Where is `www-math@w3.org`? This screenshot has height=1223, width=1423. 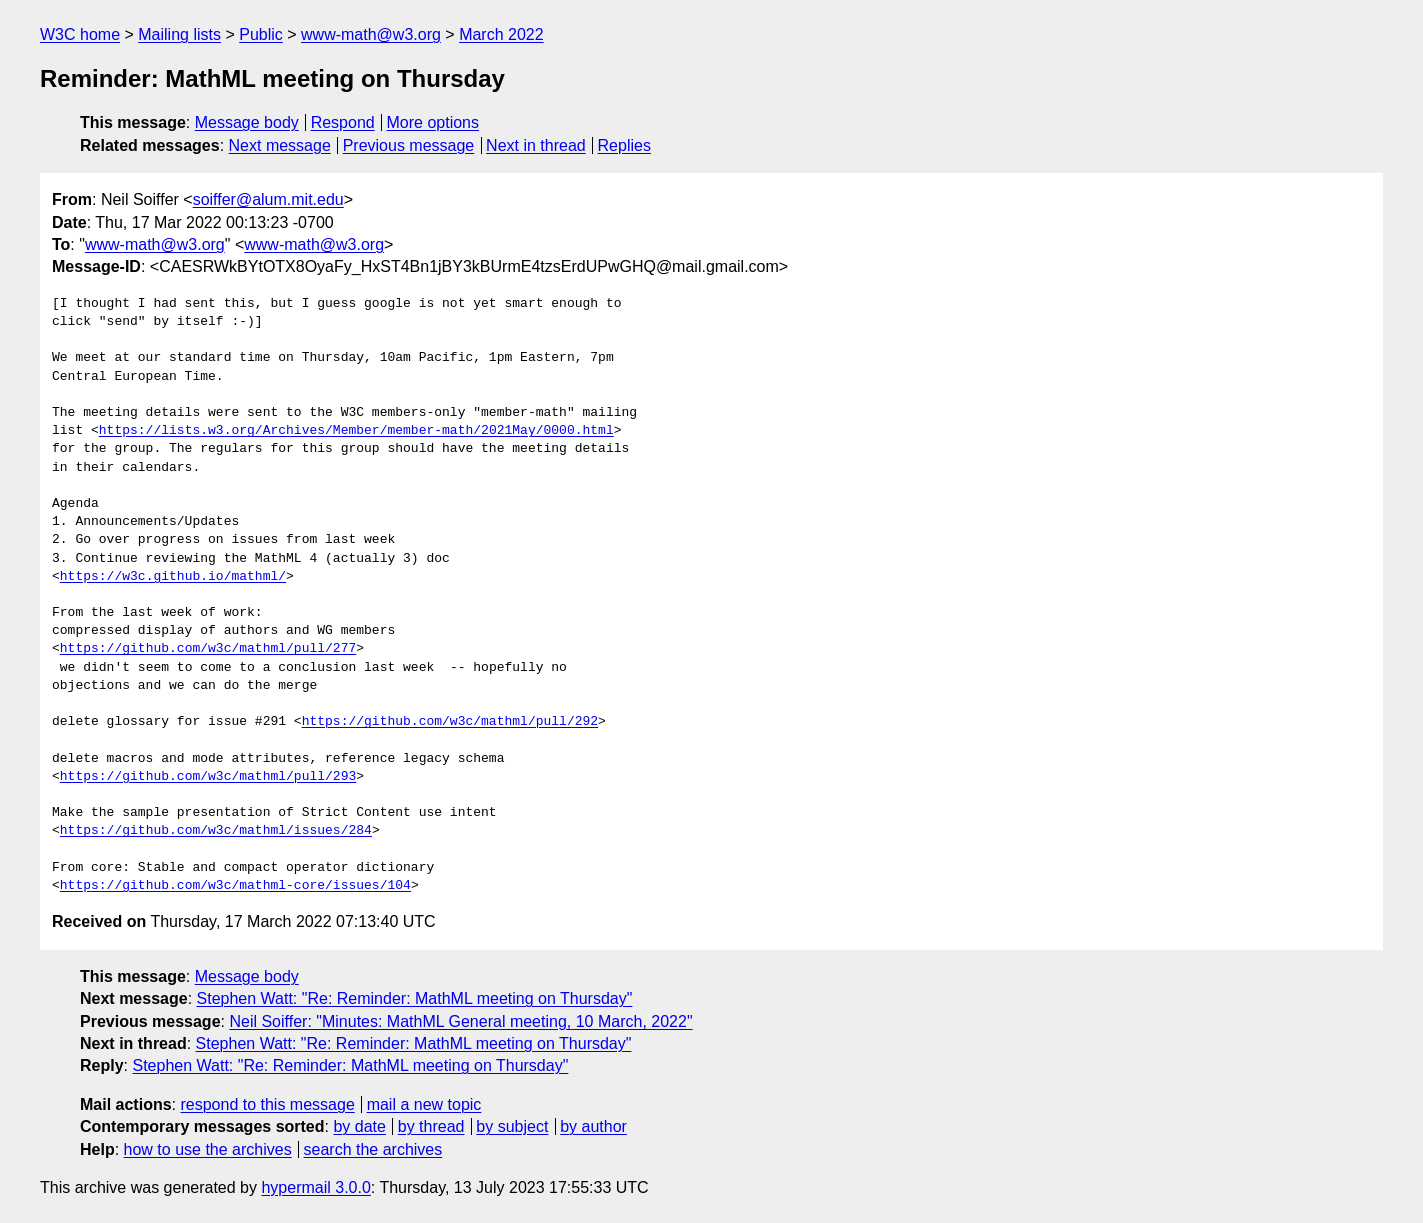
www-math@w3.org is located at coordinates (371, 34).